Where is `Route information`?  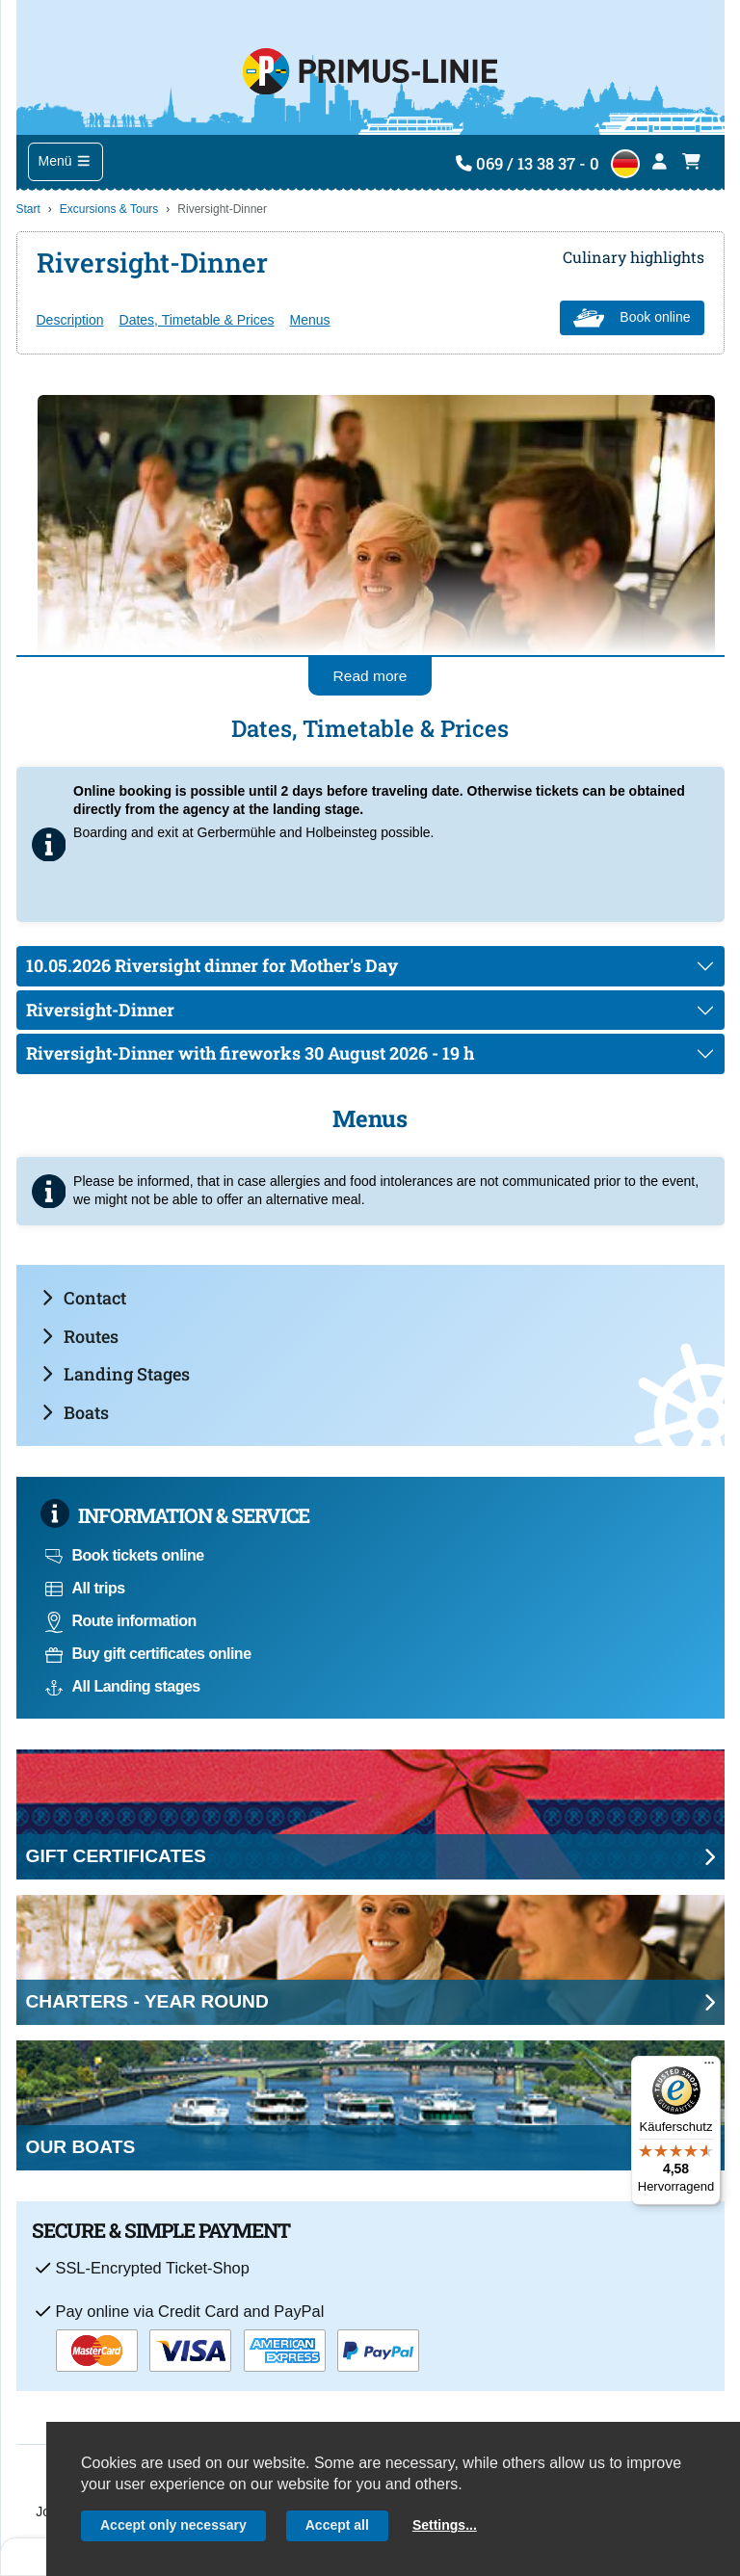
Route information is located at coordinates (121, 1621).